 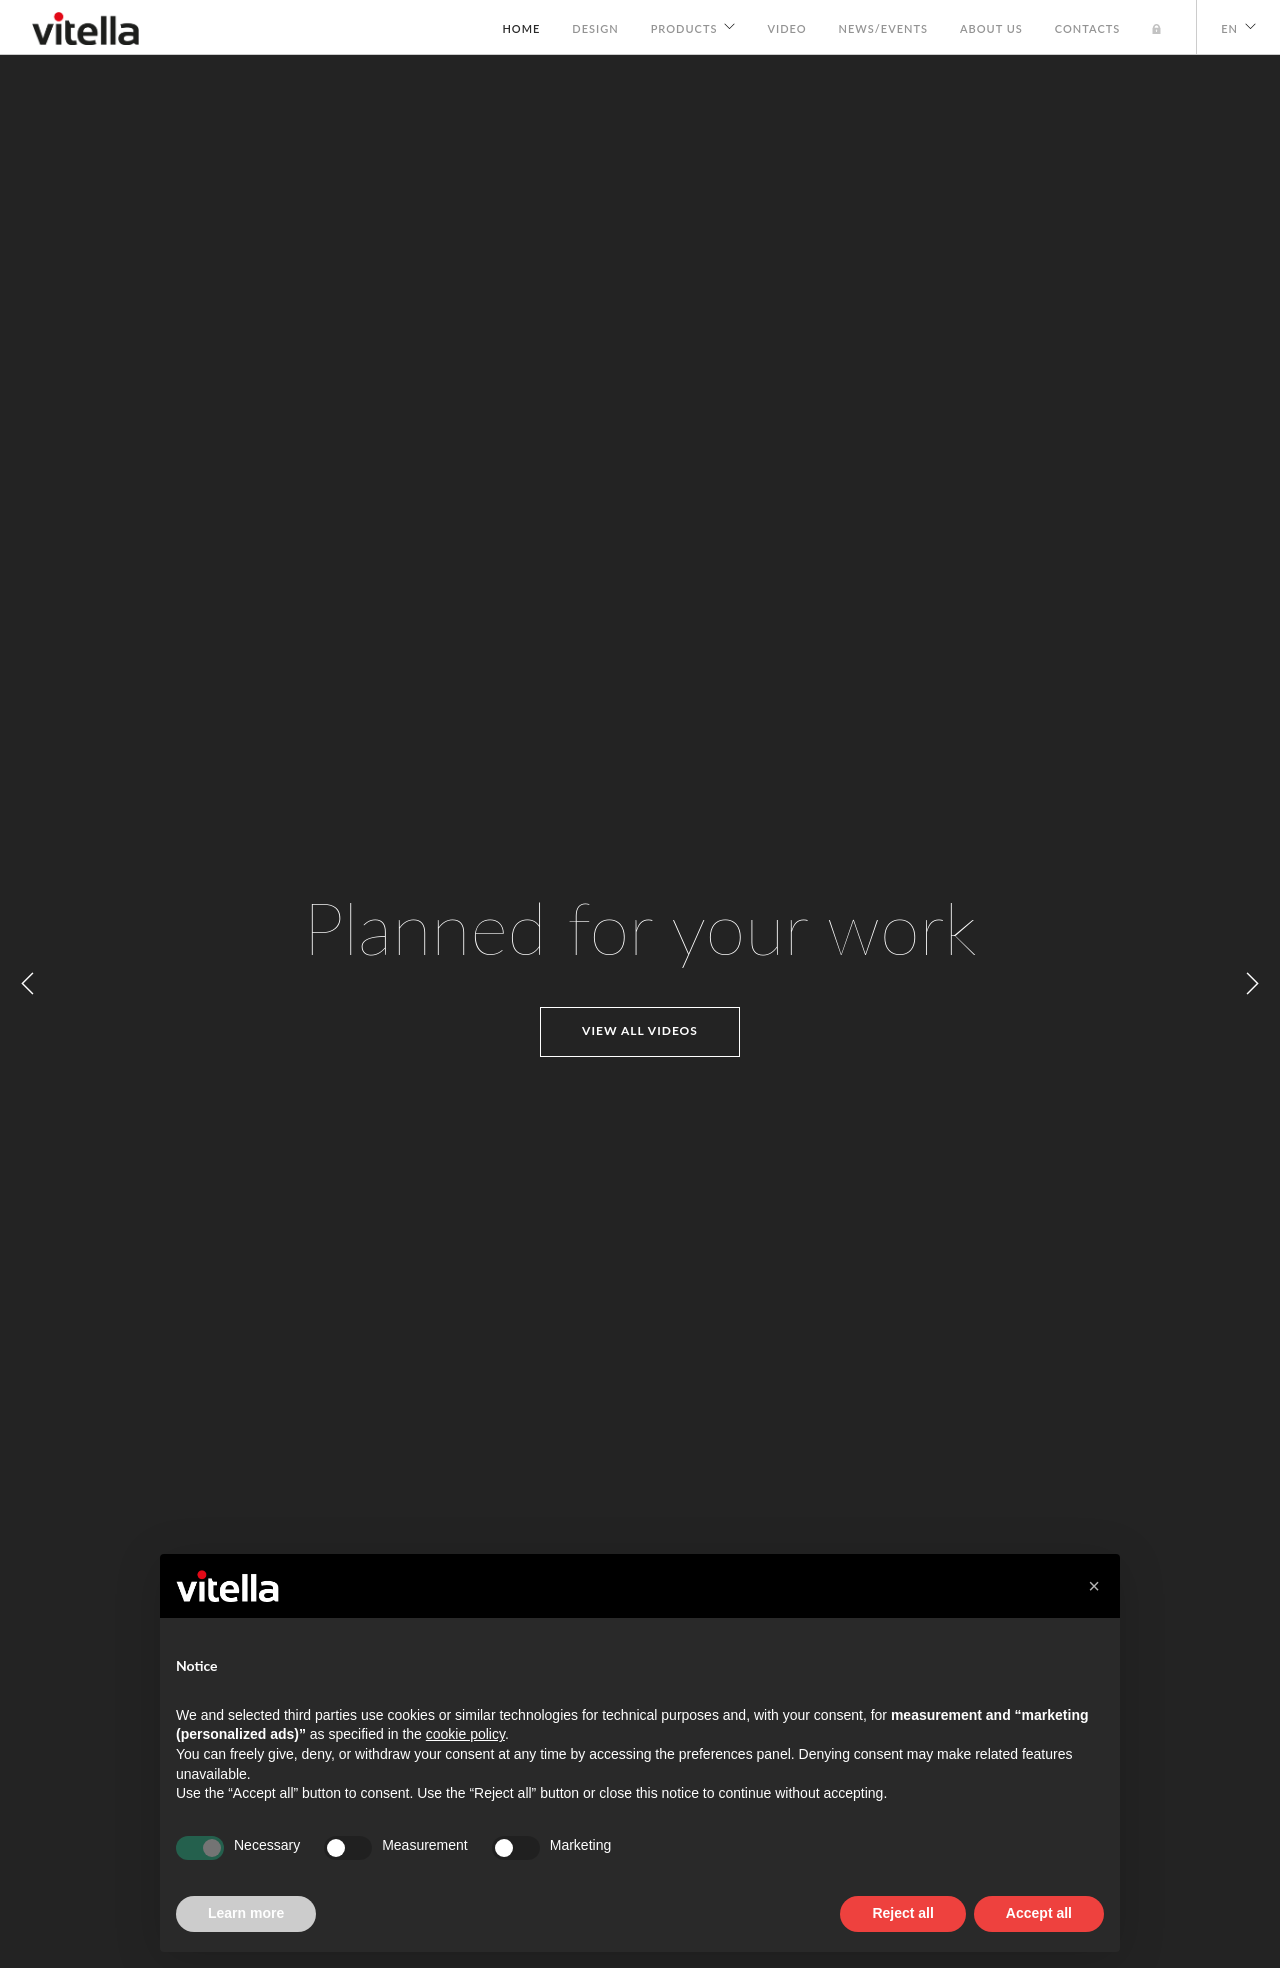 I want to click on EN, so click(x=1229, y=28).